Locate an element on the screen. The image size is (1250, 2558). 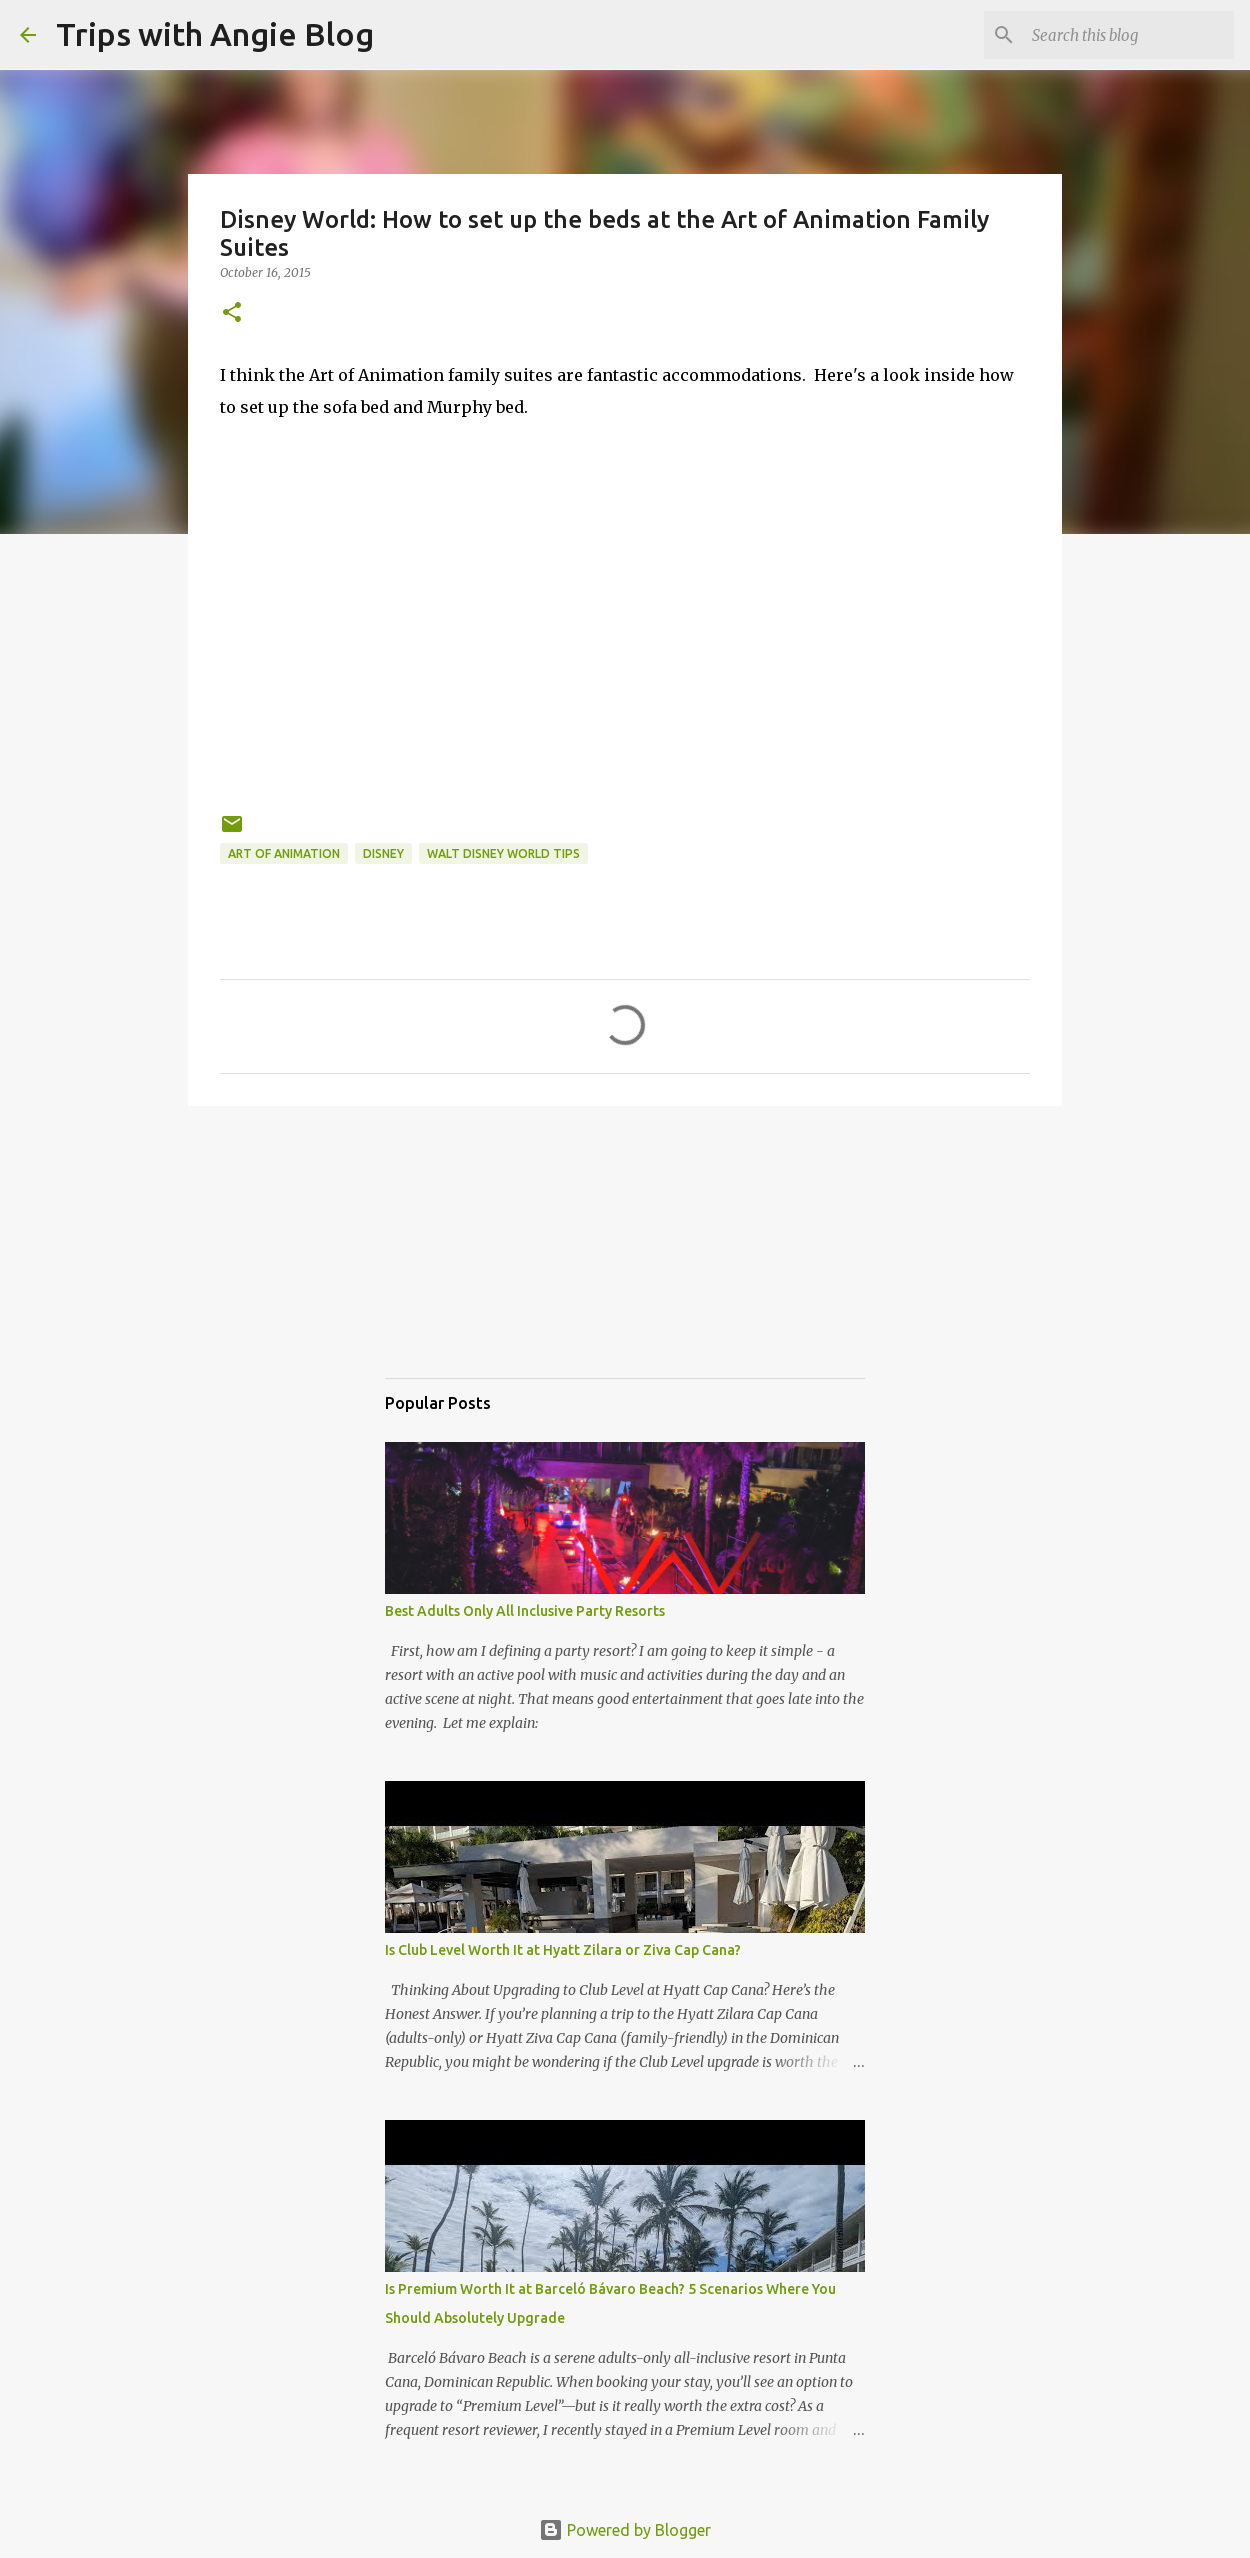
[button] is located at coordinates (232, 313).